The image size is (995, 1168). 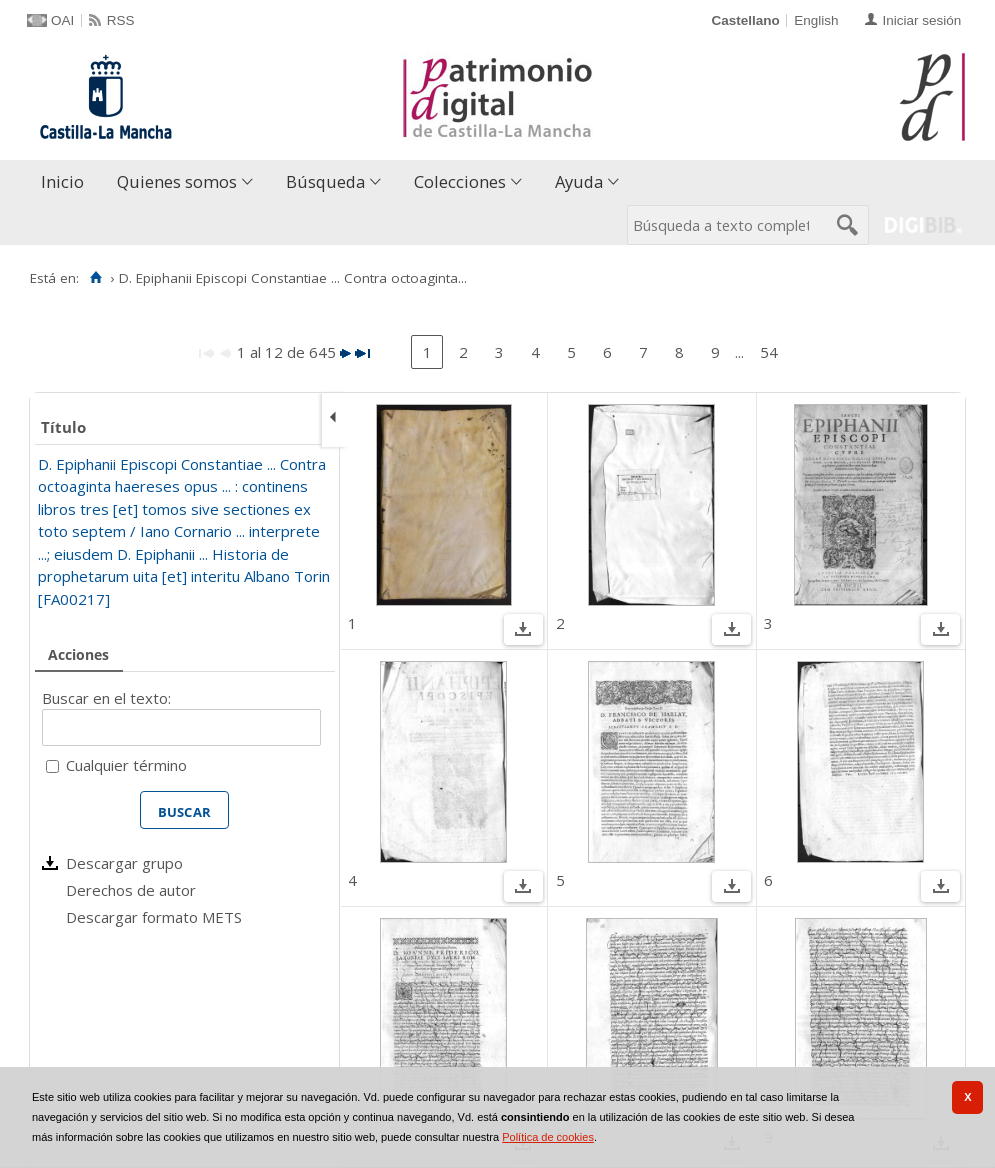 I want to click on [menuitem], so click(x=67, y=182).